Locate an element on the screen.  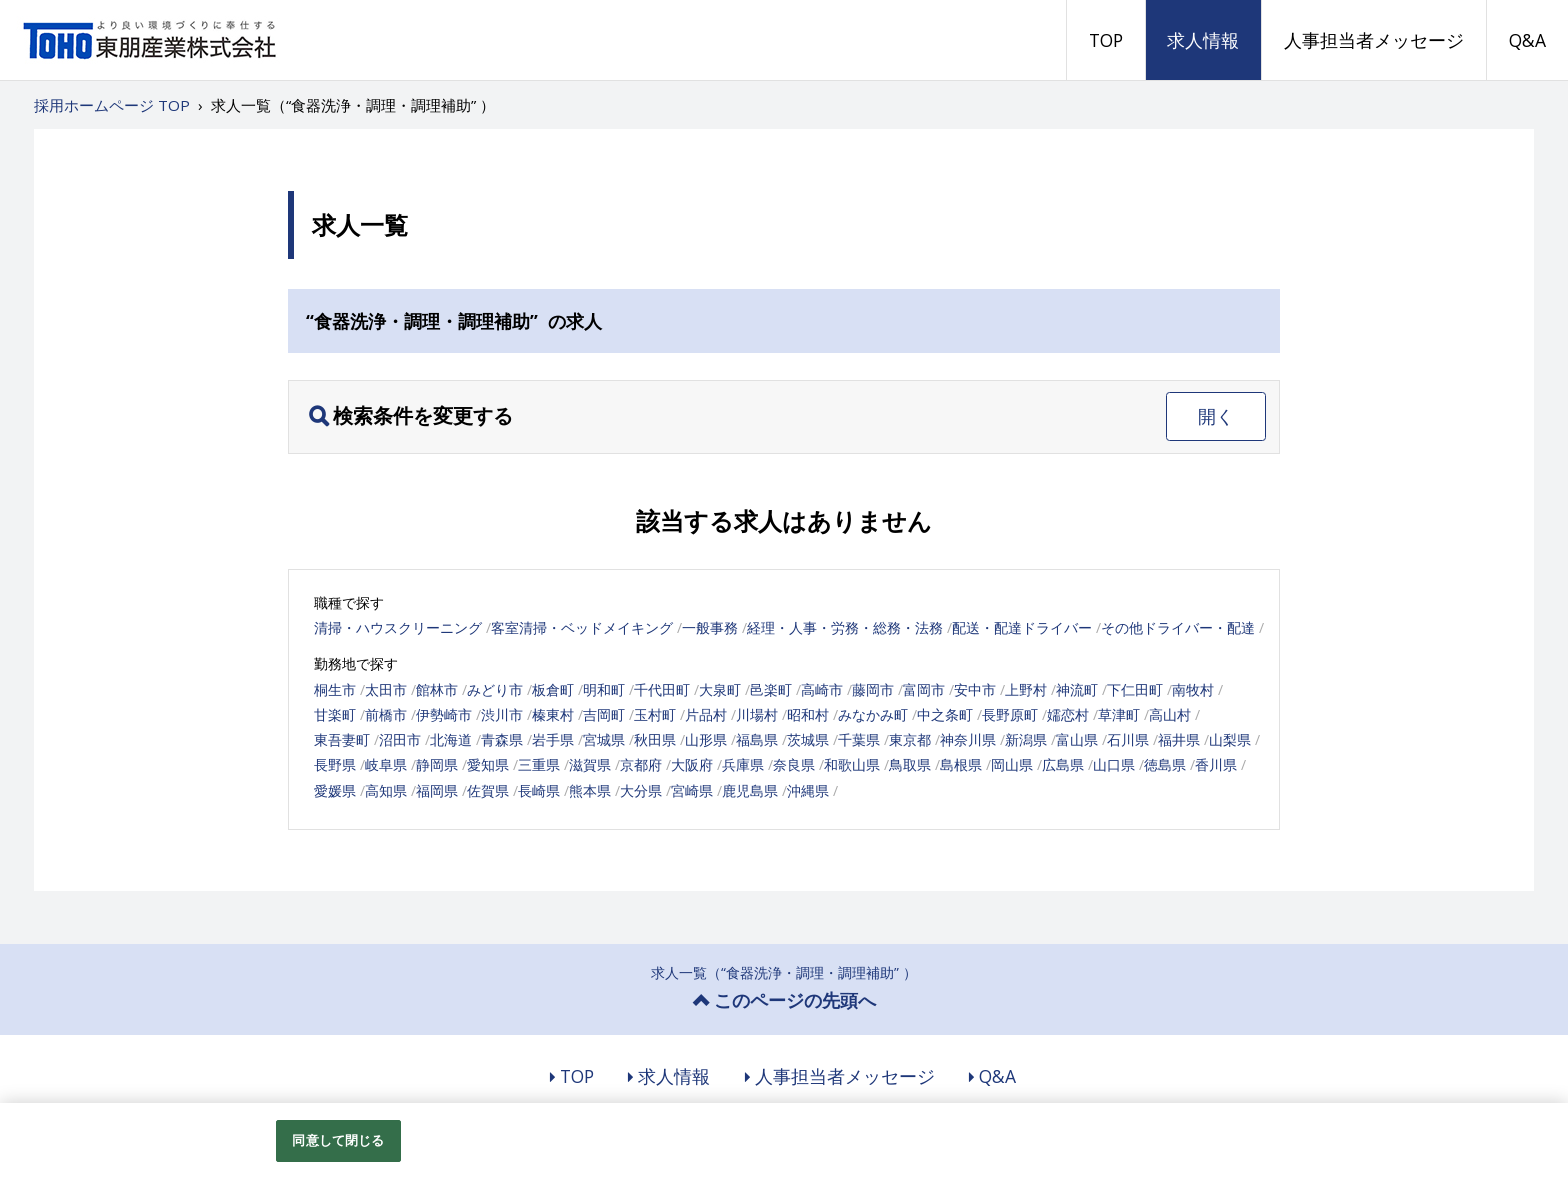
岩手県 is located at coordinates (553, 739).